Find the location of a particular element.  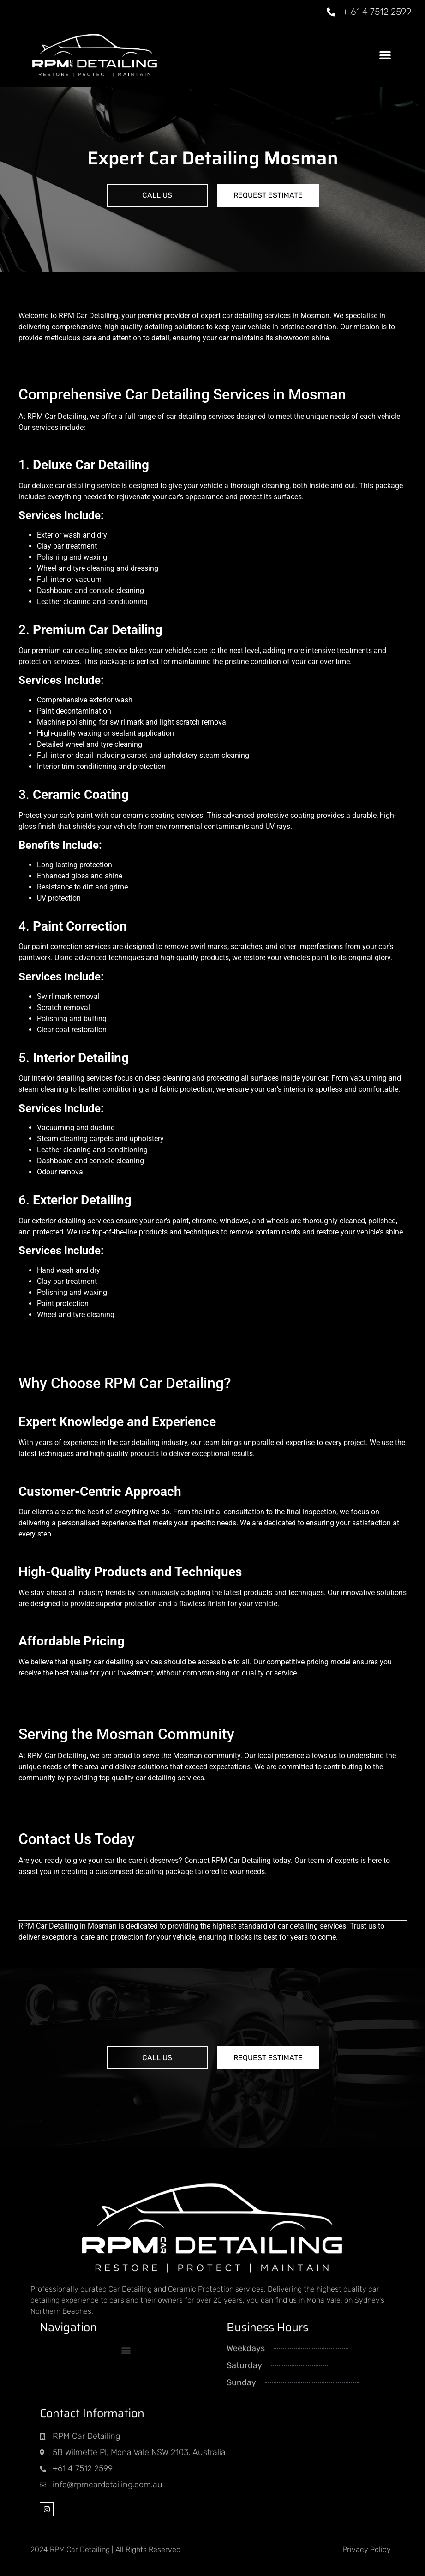

[button] is located at coordinates (385, 55).